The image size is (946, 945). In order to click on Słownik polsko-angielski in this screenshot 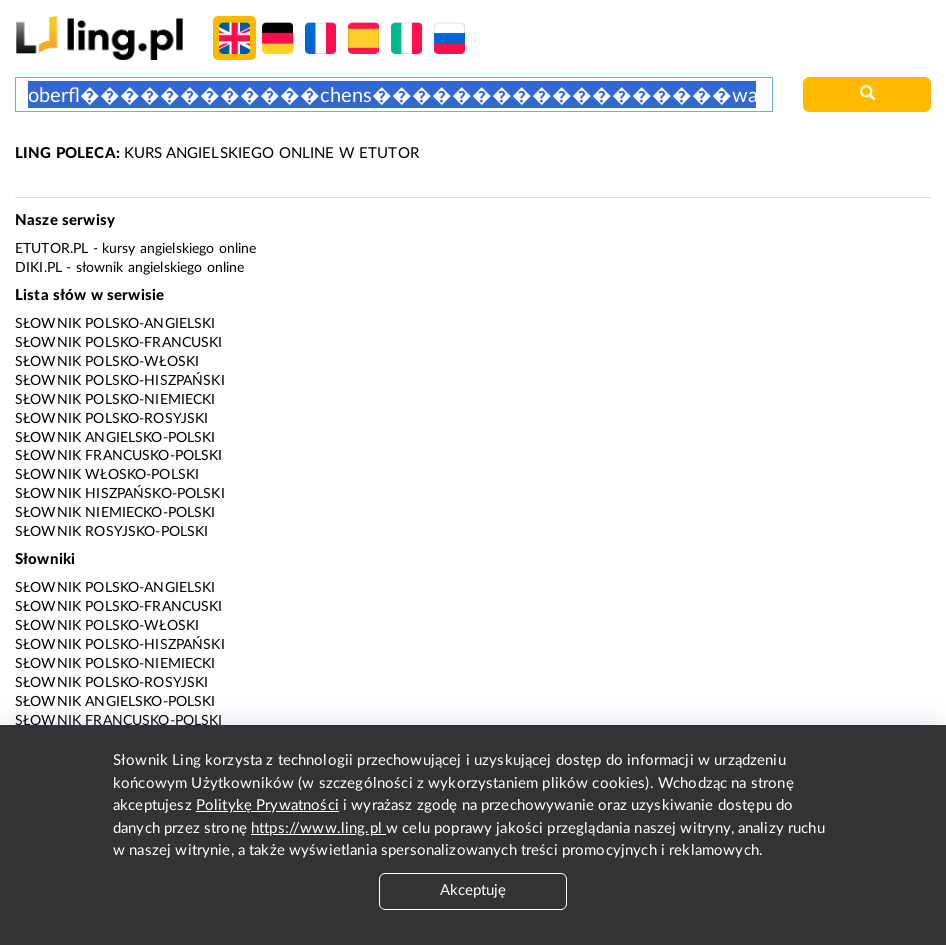, I will do `click(115, 324)`.